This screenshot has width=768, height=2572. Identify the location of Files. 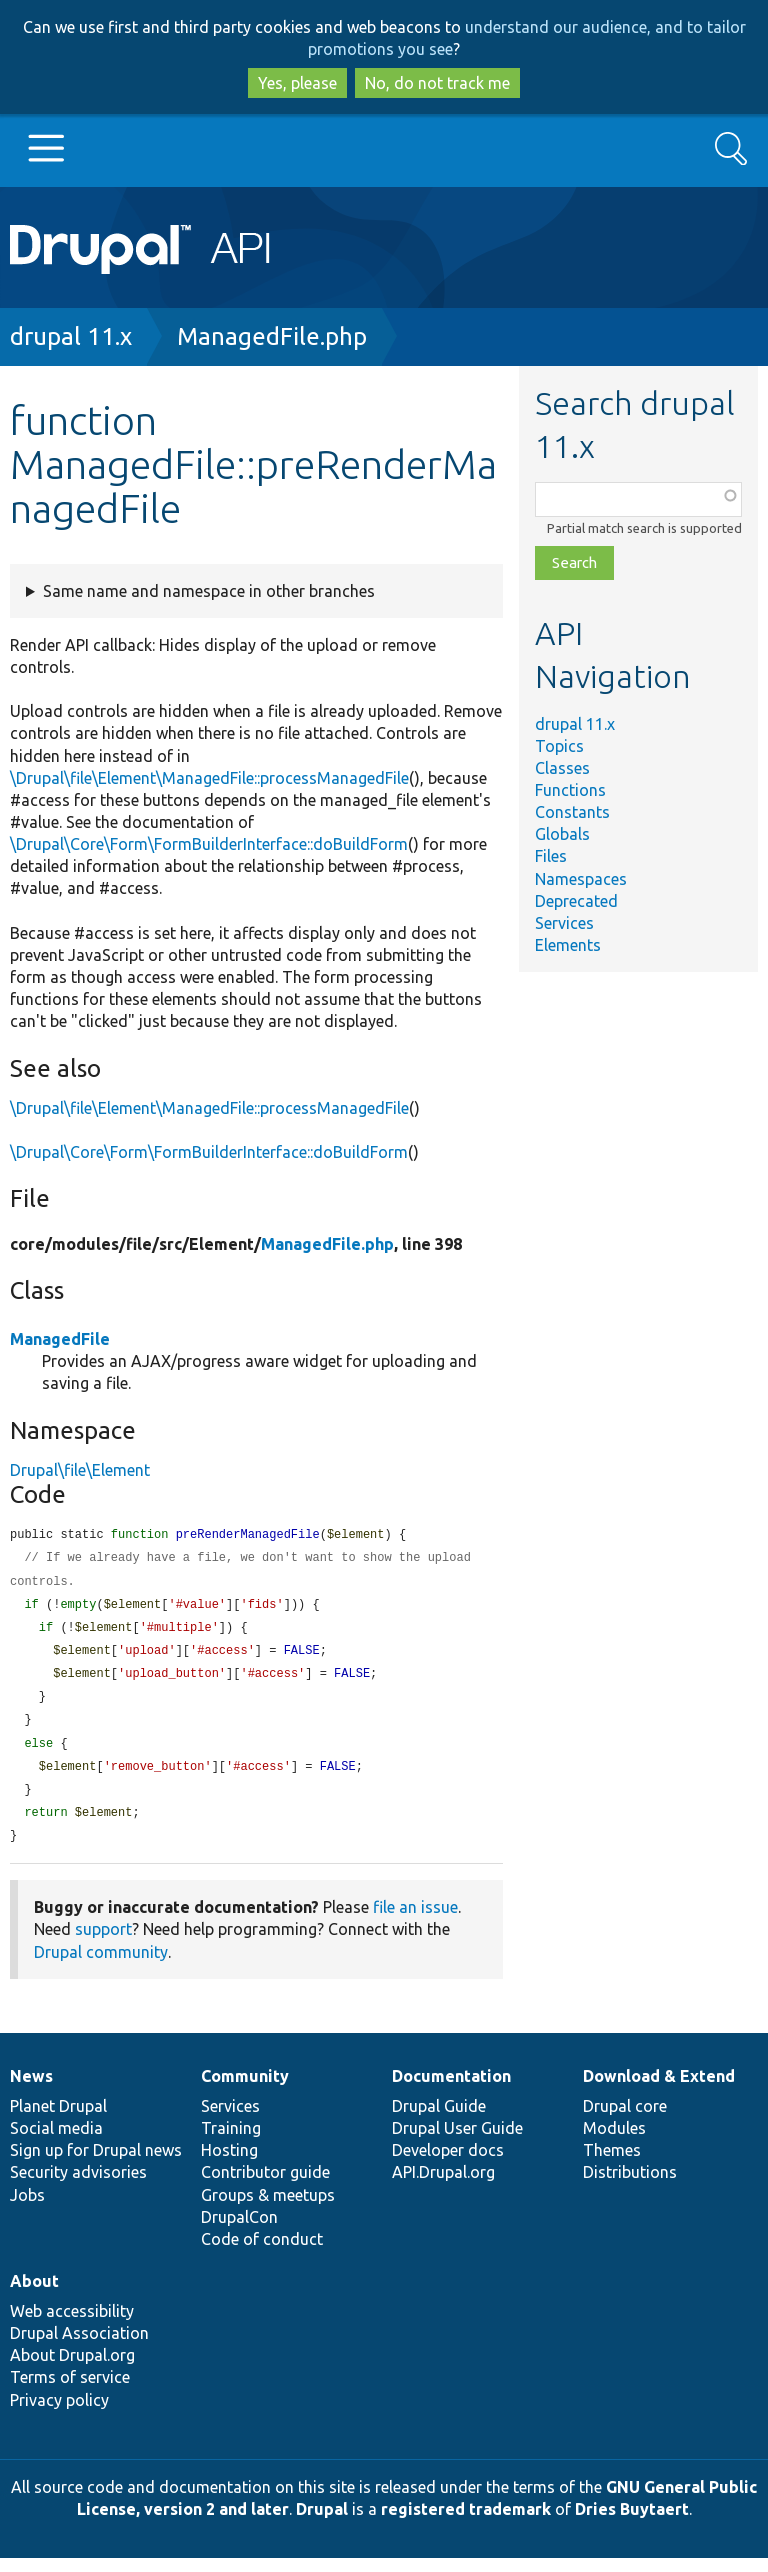
(551, 856).